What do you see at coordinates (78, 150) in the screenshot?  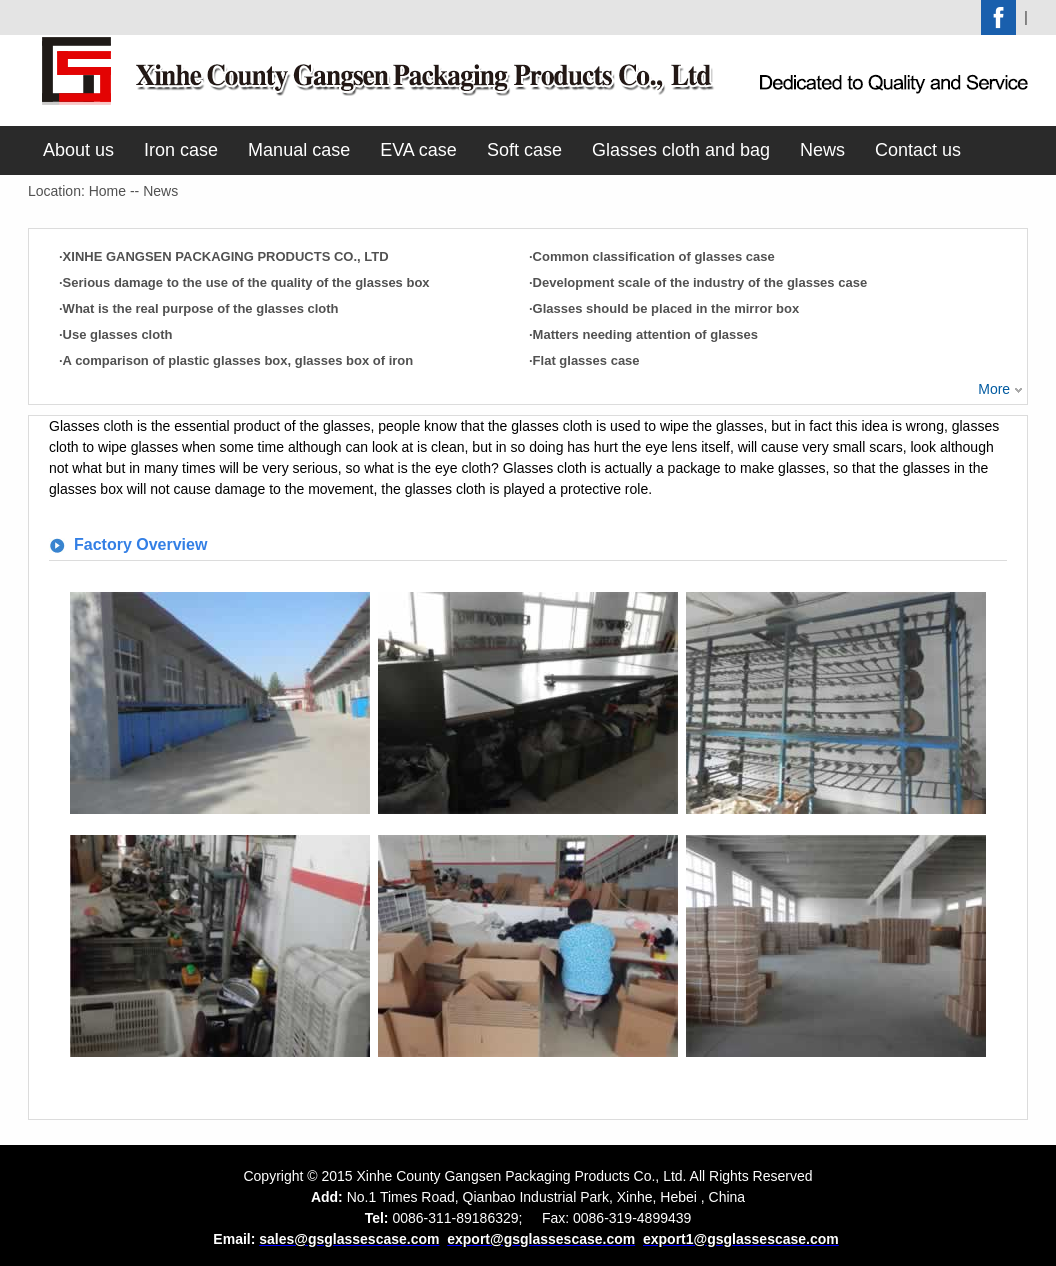 I see `About us` at bounding box center [78, 150].